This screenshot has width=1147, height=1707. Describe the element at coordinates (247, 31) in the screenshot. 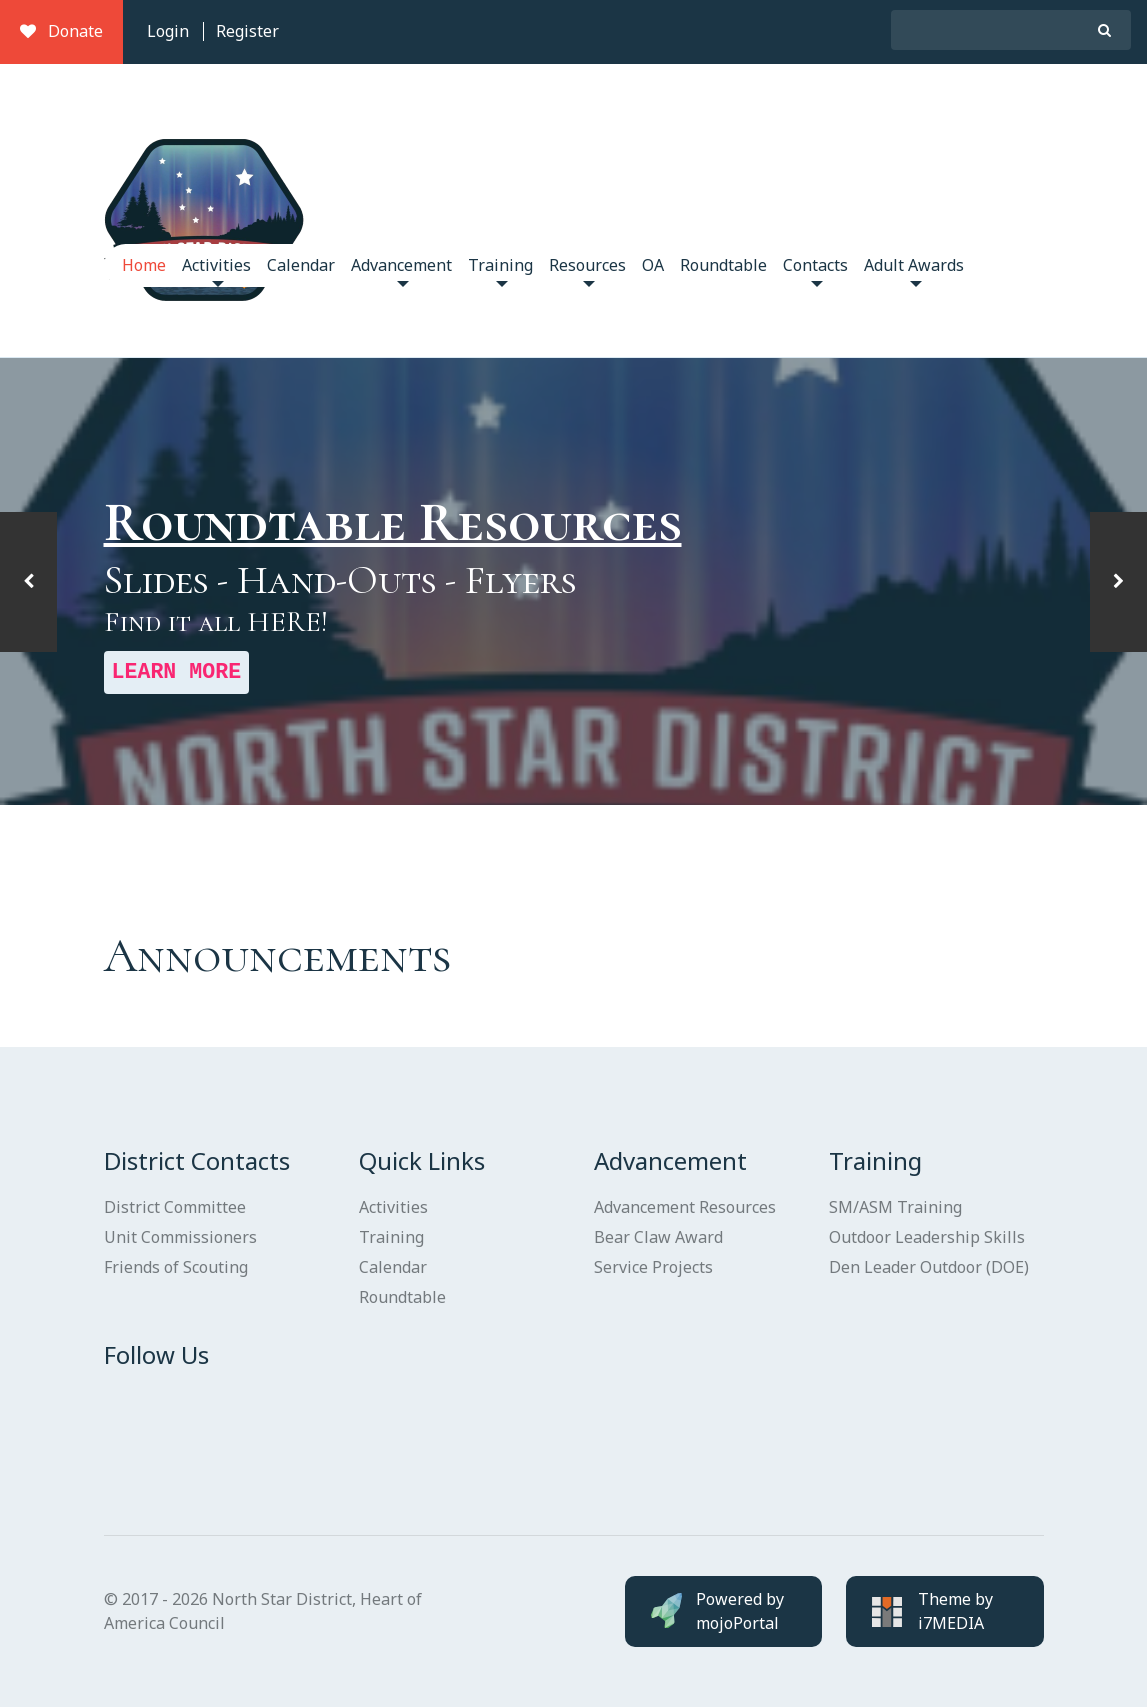

I see `Register` at that location.